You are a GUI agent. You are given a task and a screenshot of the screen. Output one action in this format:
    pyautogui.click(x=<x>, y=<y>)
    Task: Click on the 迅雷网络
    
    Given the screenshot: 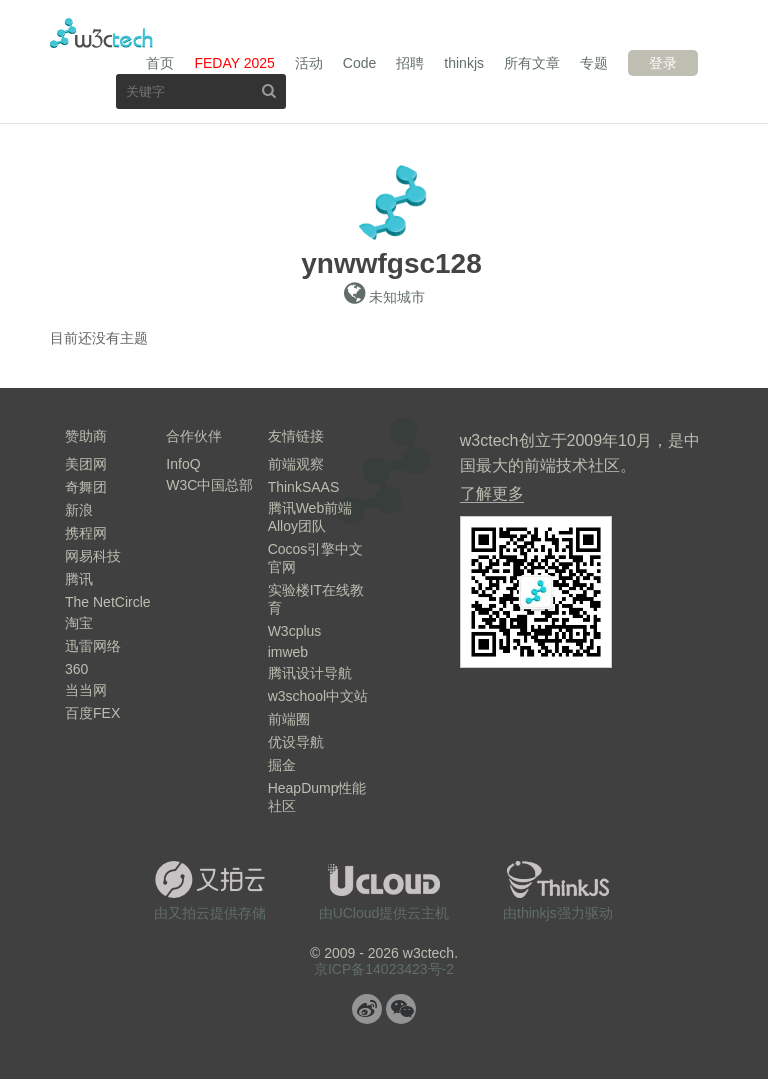 What is the action you would take?
    pyautogui.click(x=93, y=646)
    